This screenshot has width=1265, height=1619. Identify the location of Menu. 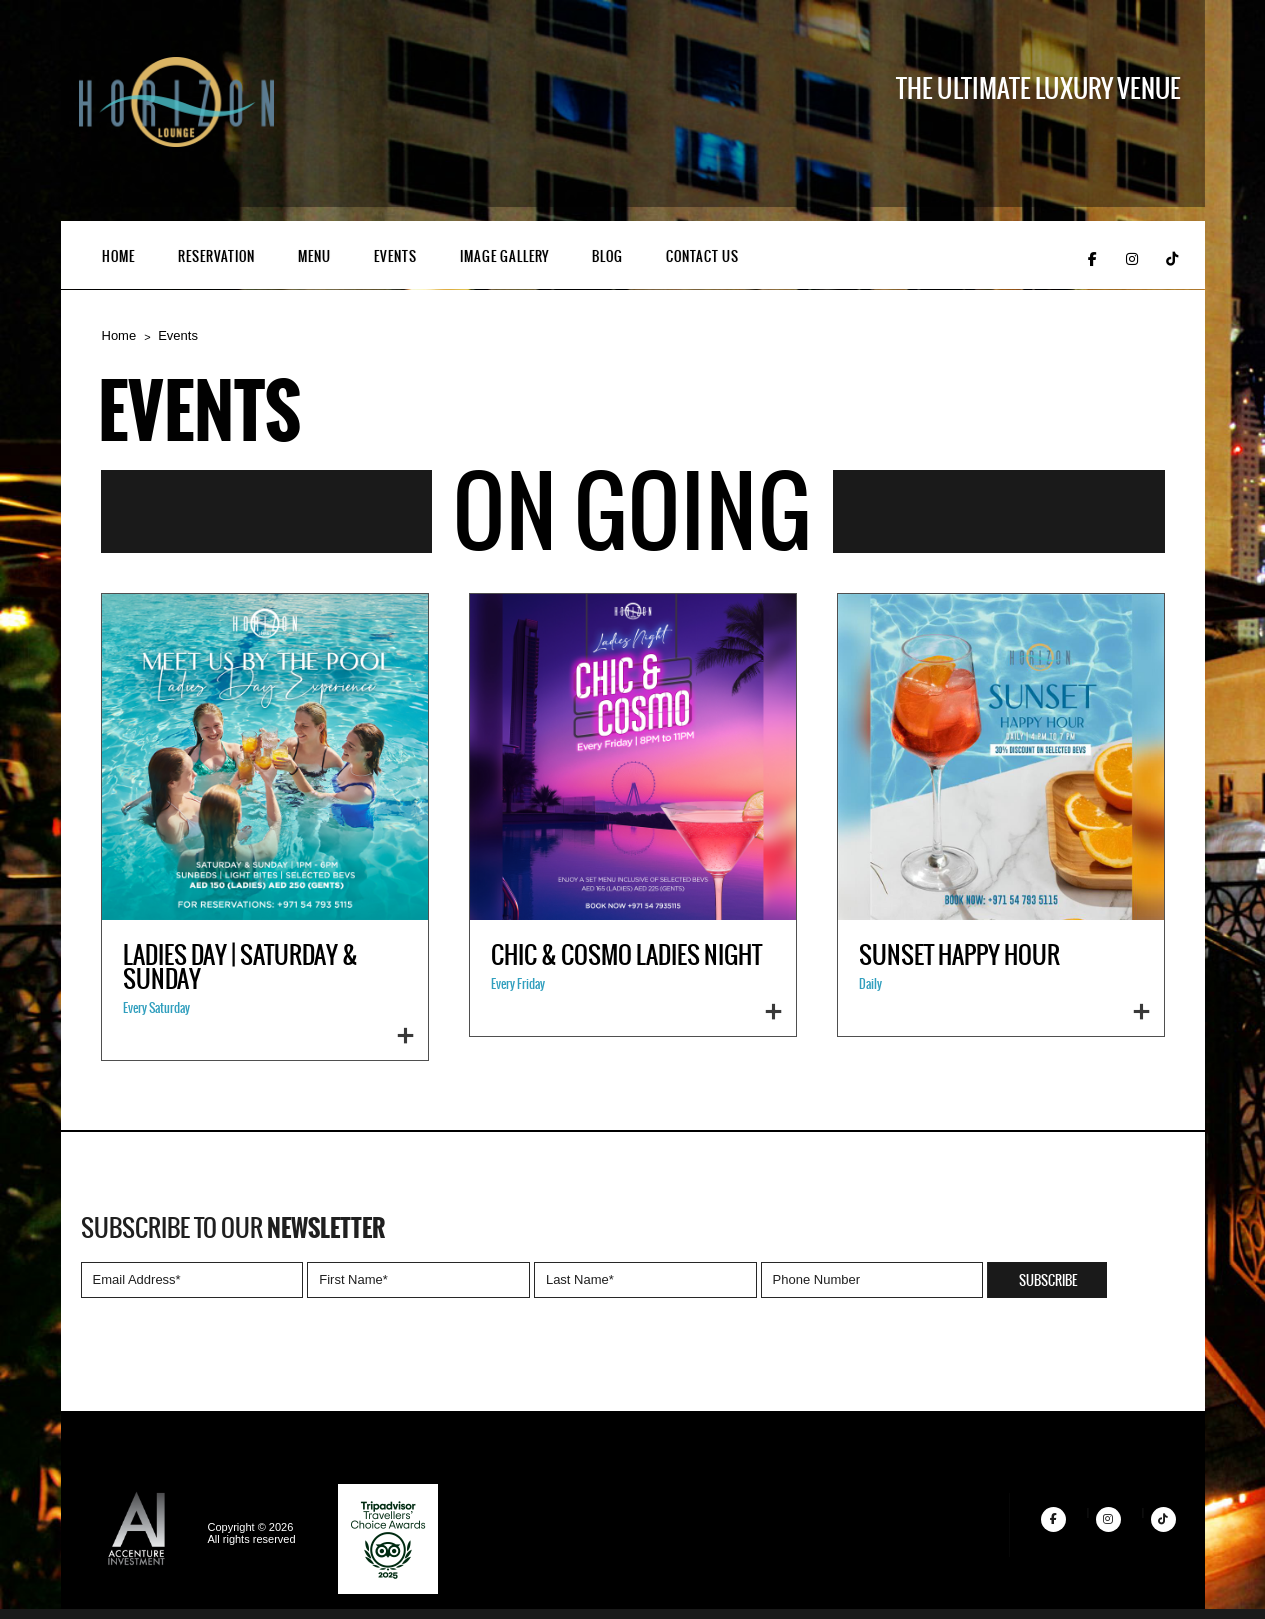
(314, 257).